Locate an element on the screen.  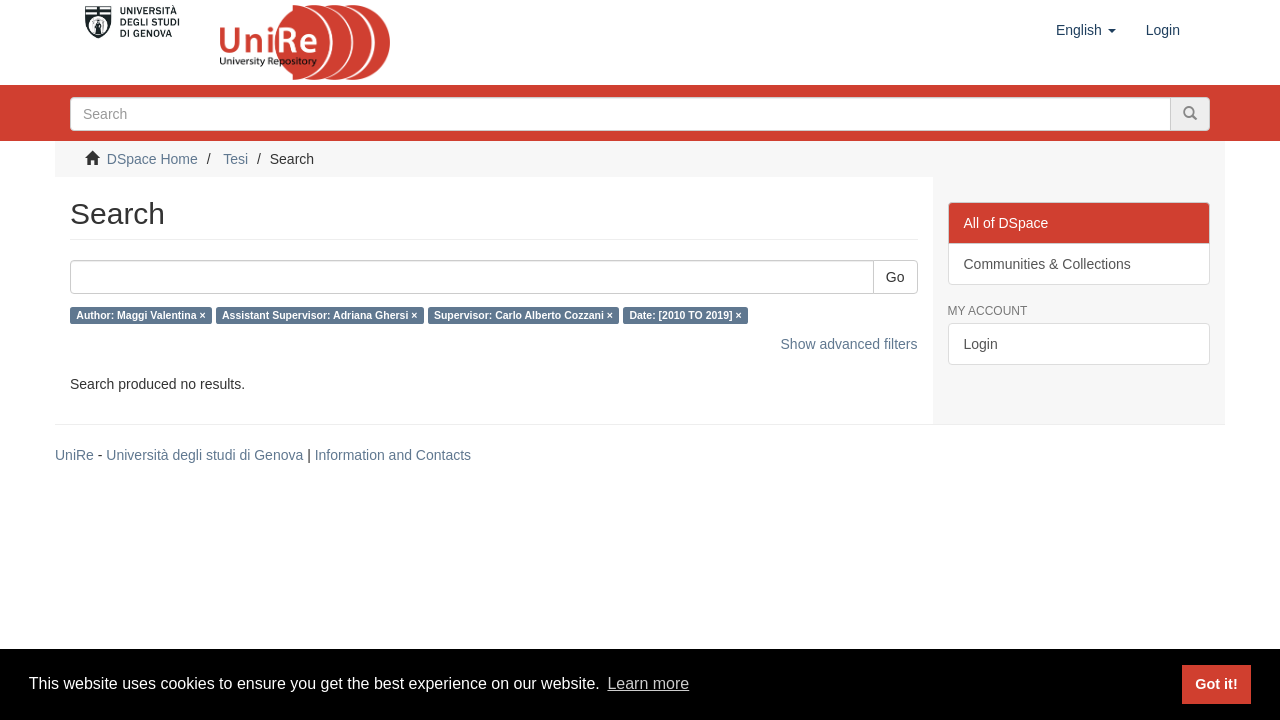
Information and Contacts is located at coordinates (393, 455).